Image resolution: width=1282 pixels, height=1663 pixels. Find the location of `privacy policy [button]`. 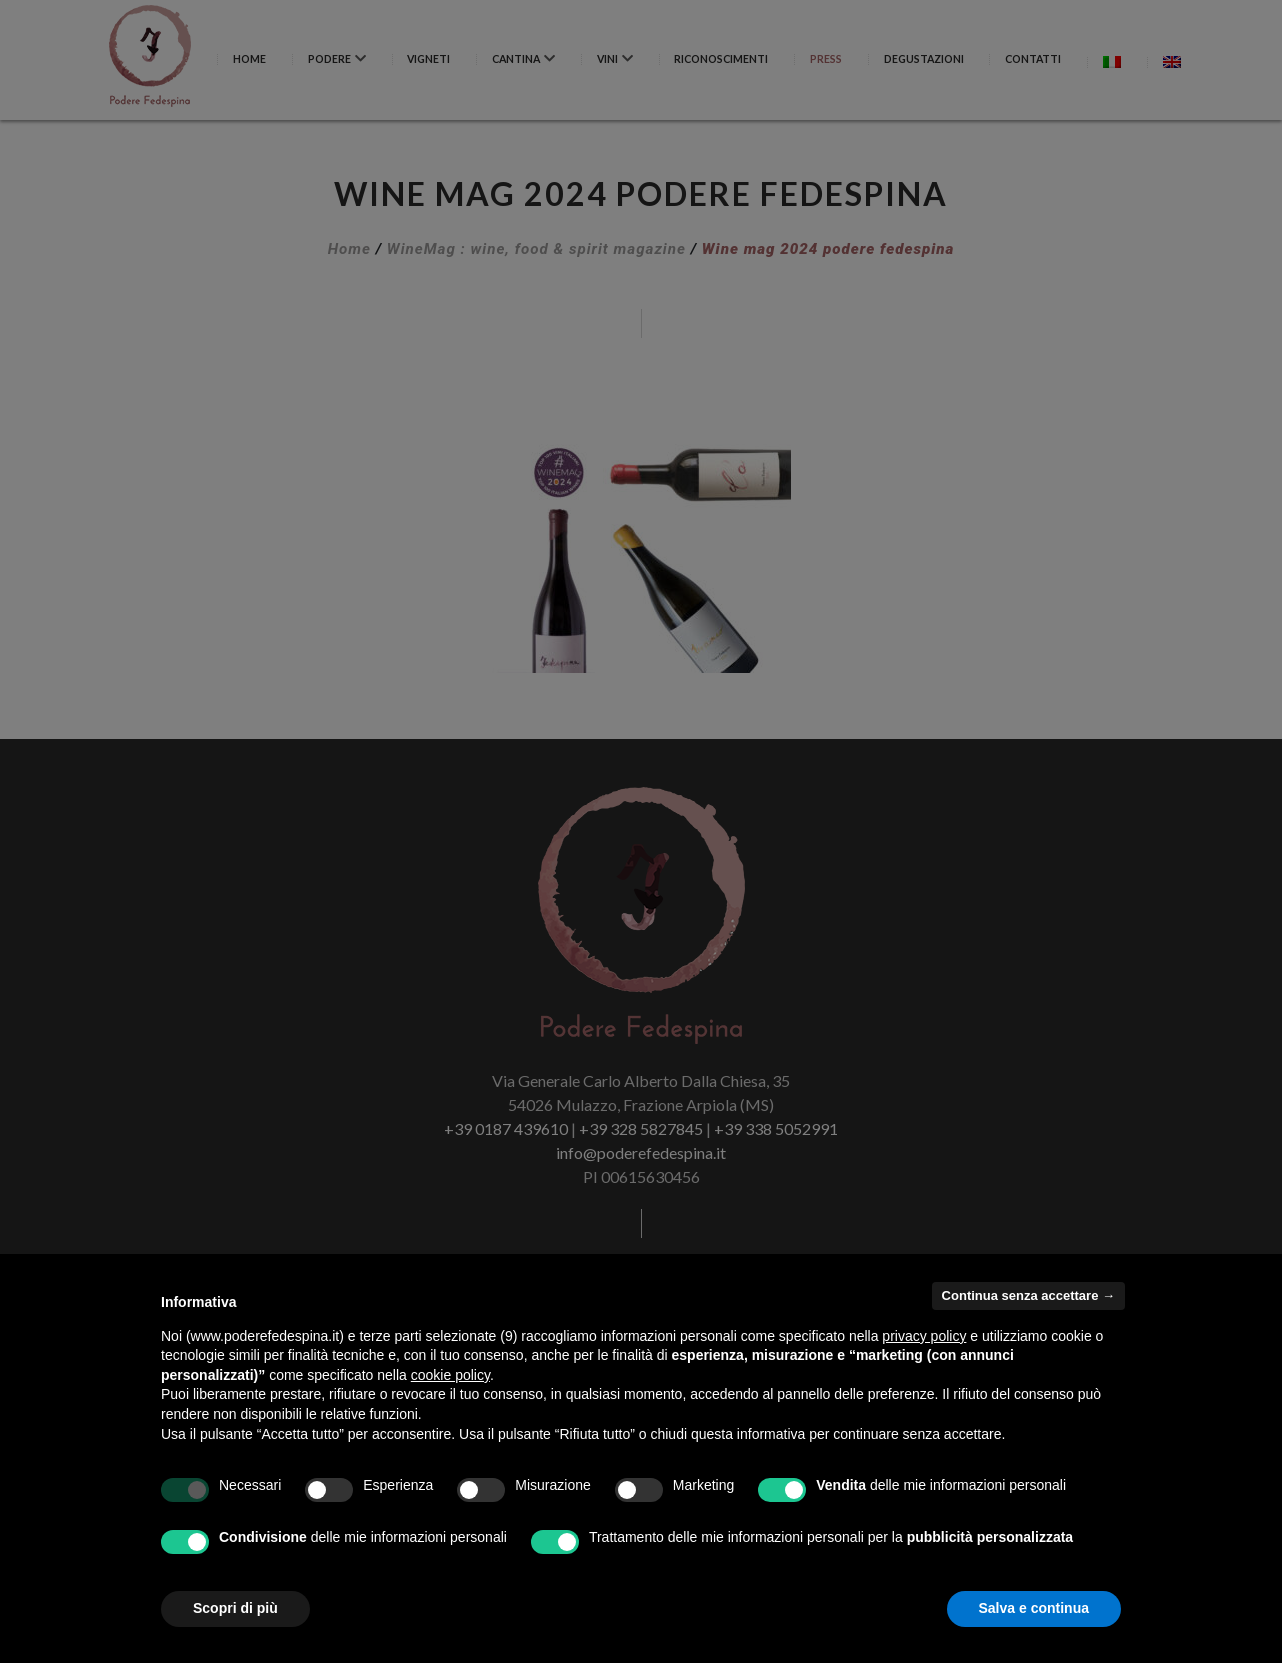

privacy policy [button] is located at coordinates (924, 1336).